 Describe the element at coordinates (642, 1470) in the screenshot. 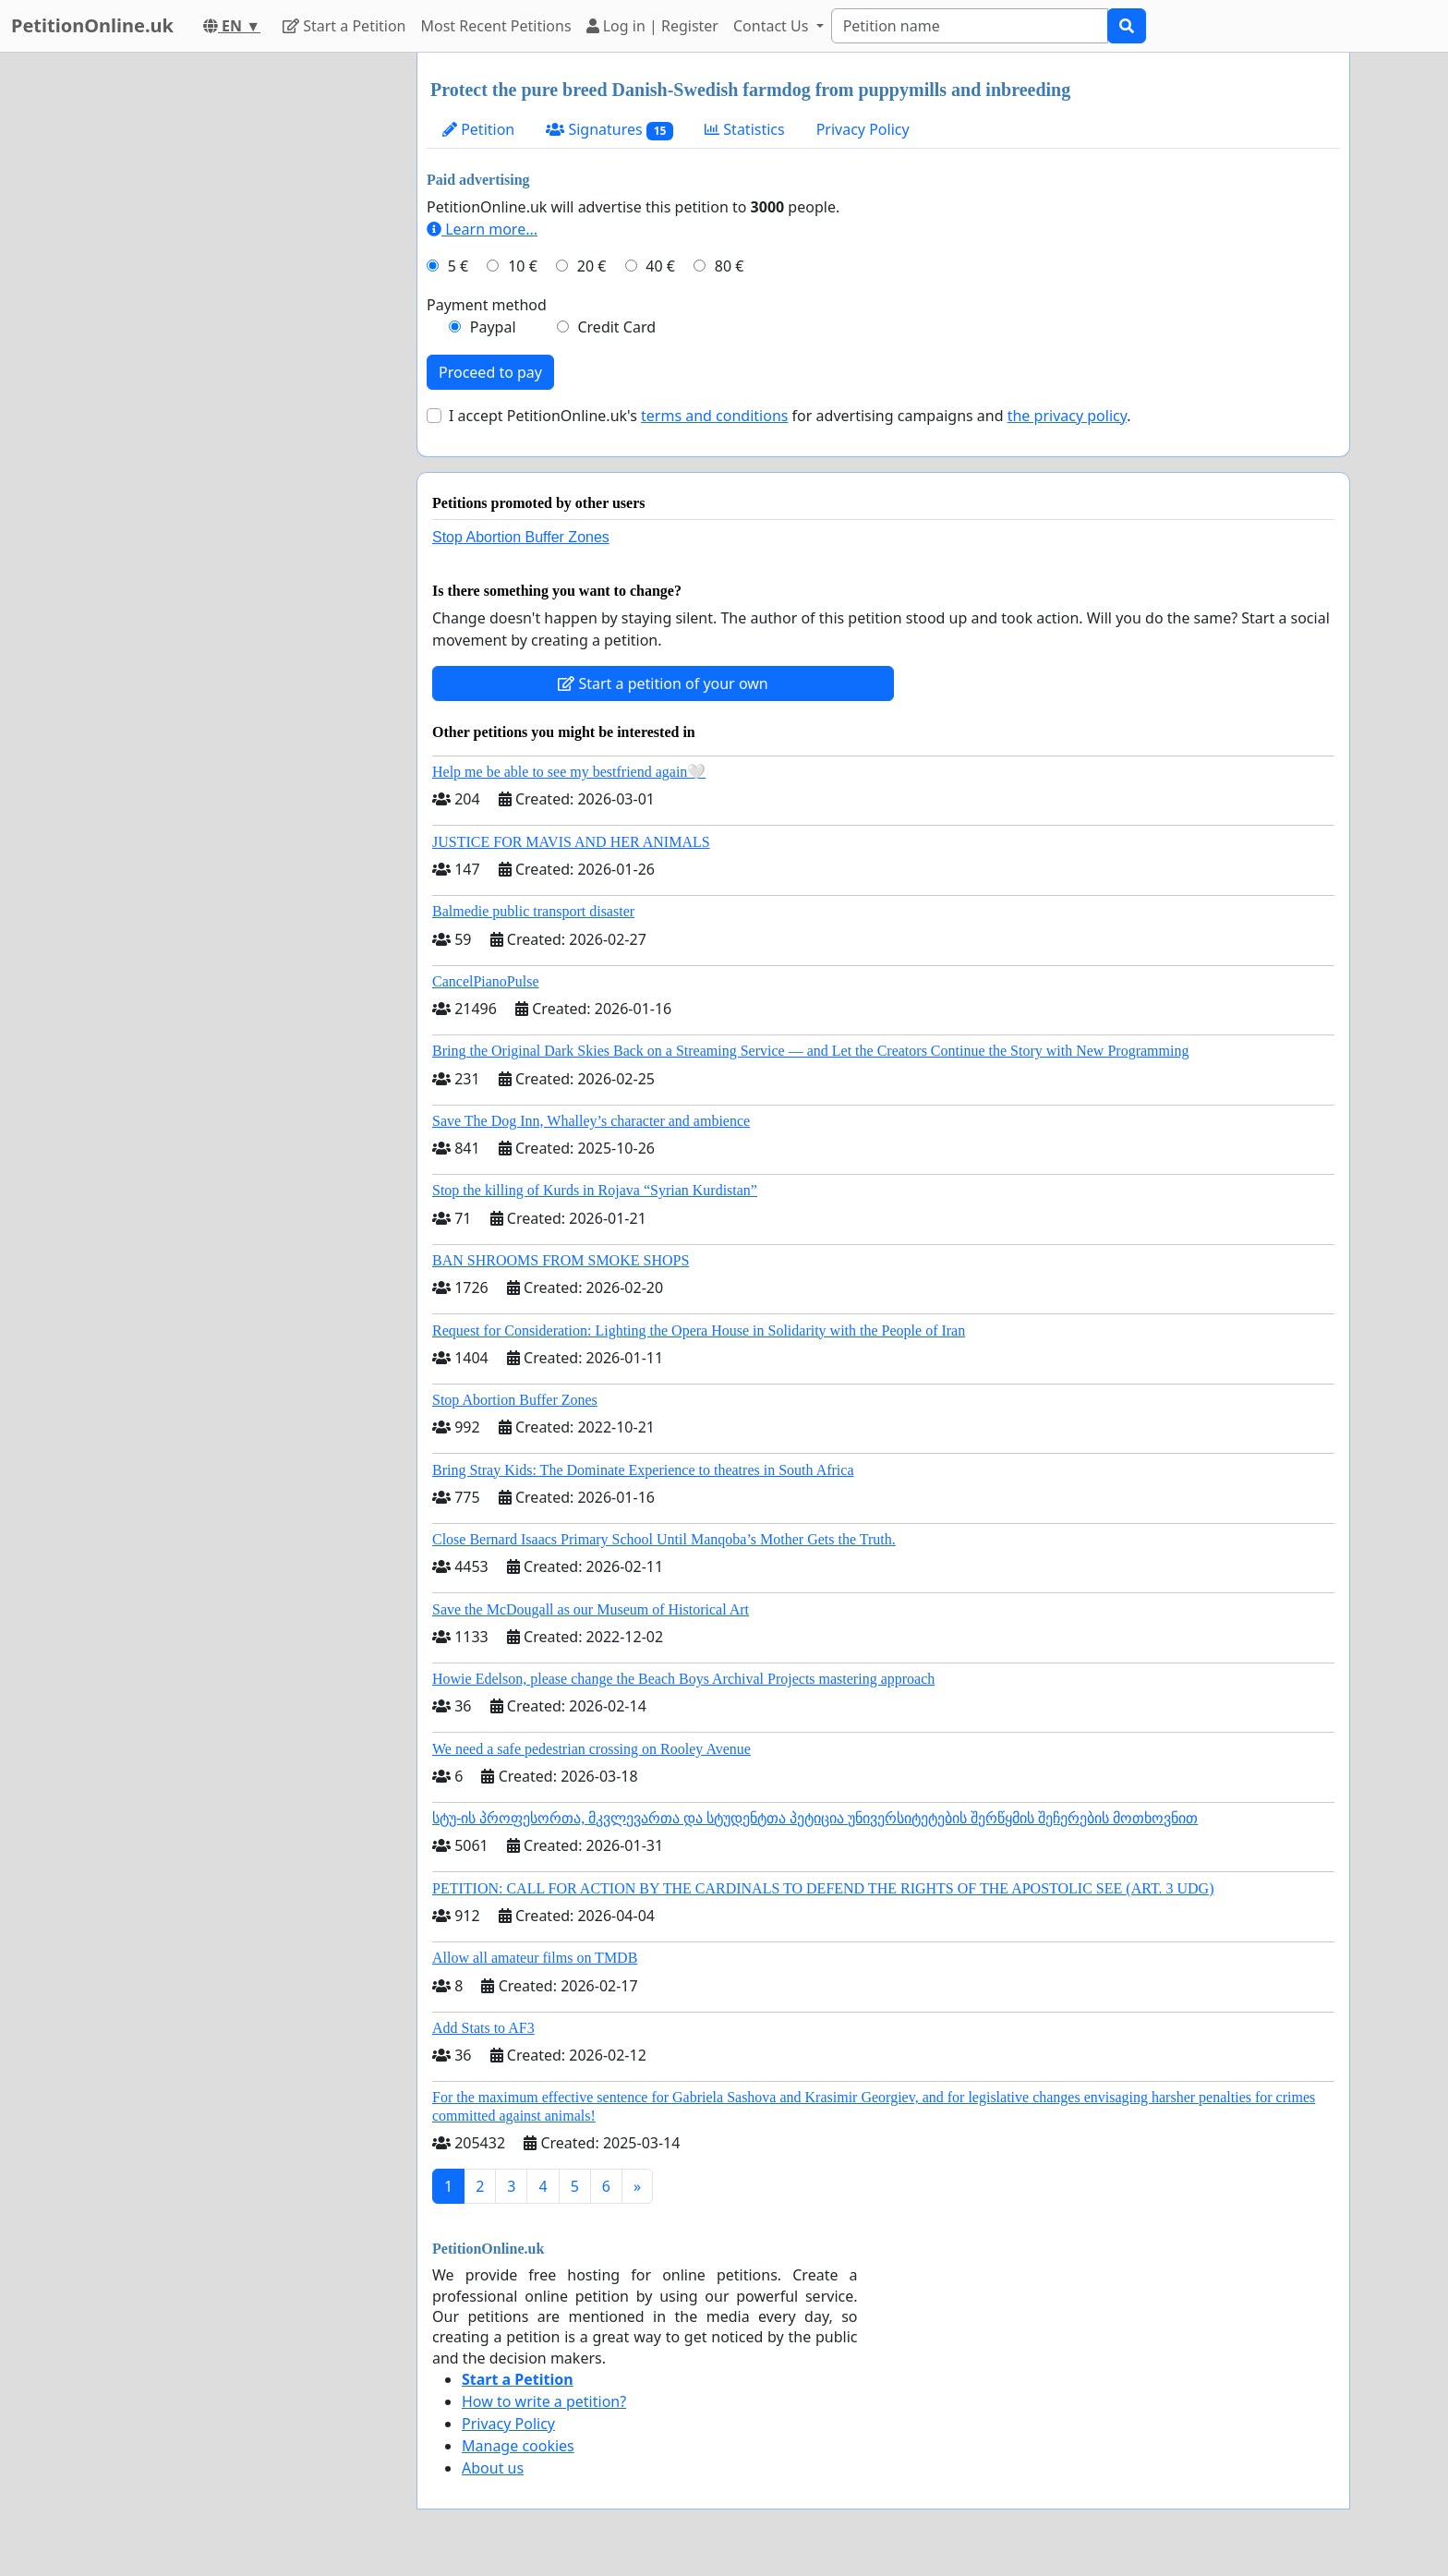

I see `Bring Stray Kids: The Dominate Experience to theatres in South Africa` at that location.